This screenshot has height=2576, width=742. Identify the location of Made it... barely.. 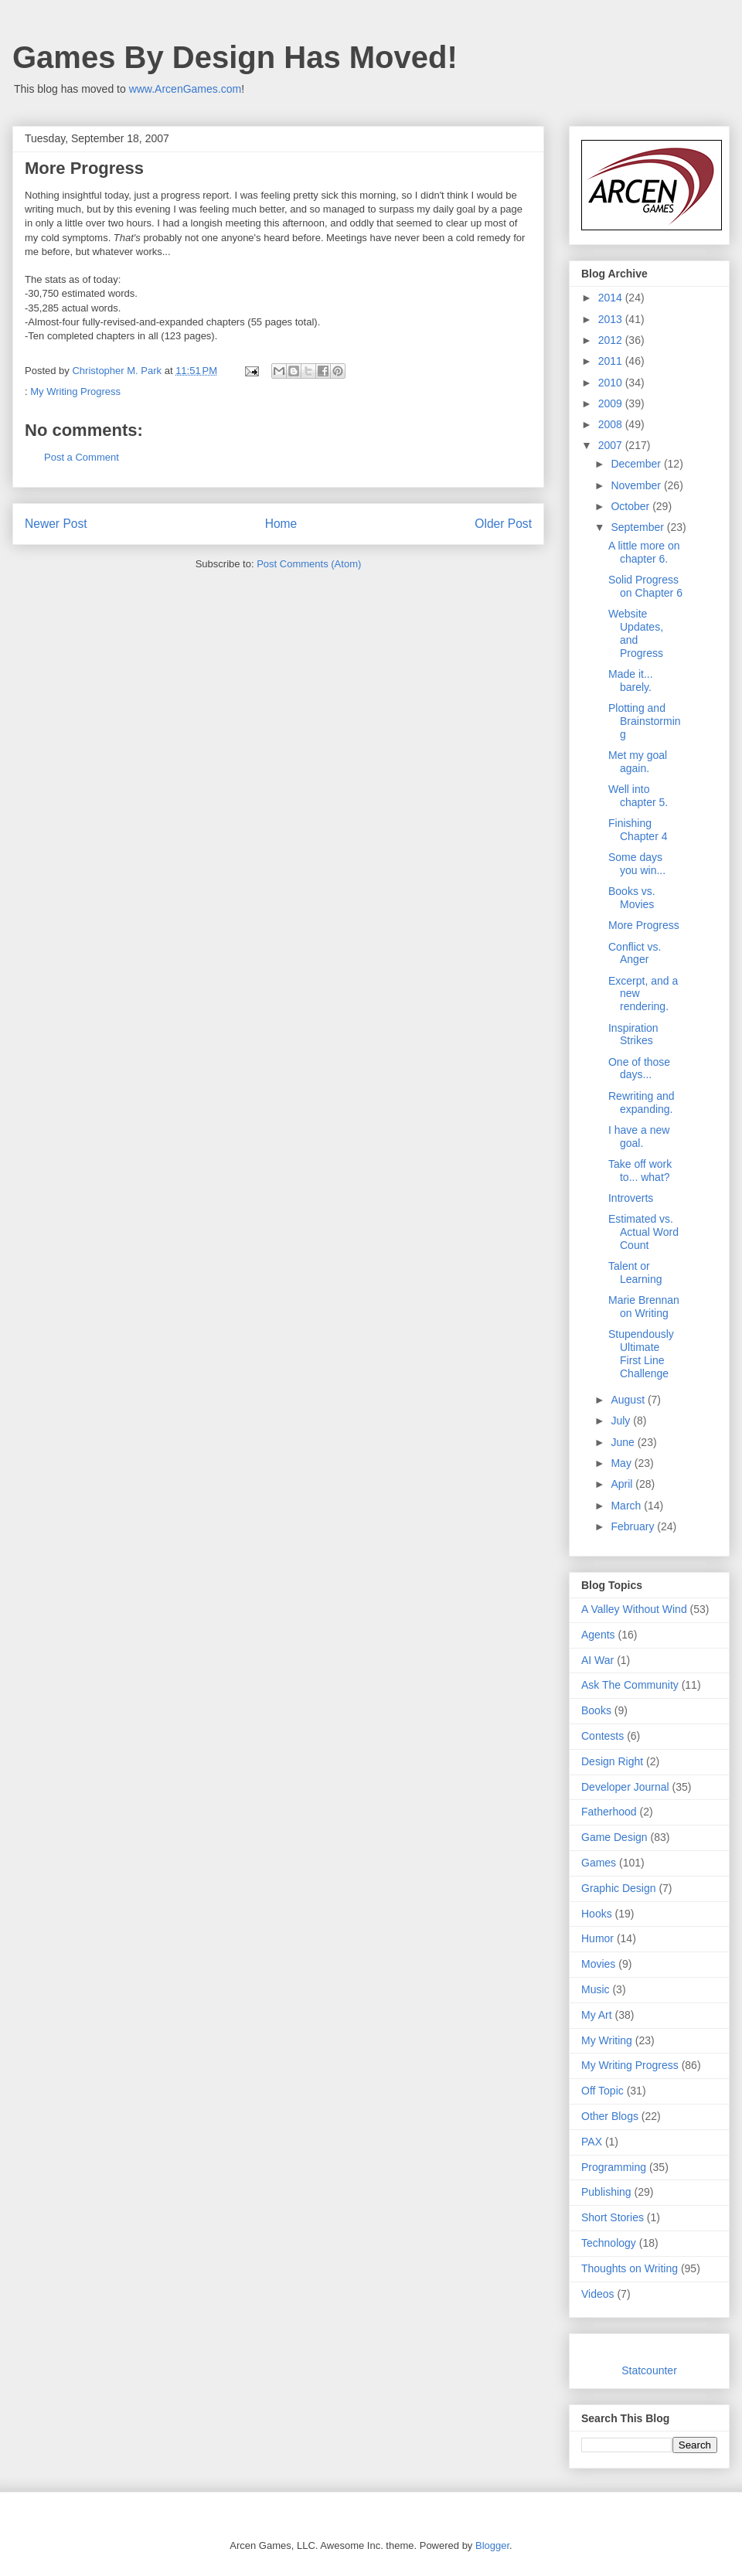
(630, 680).